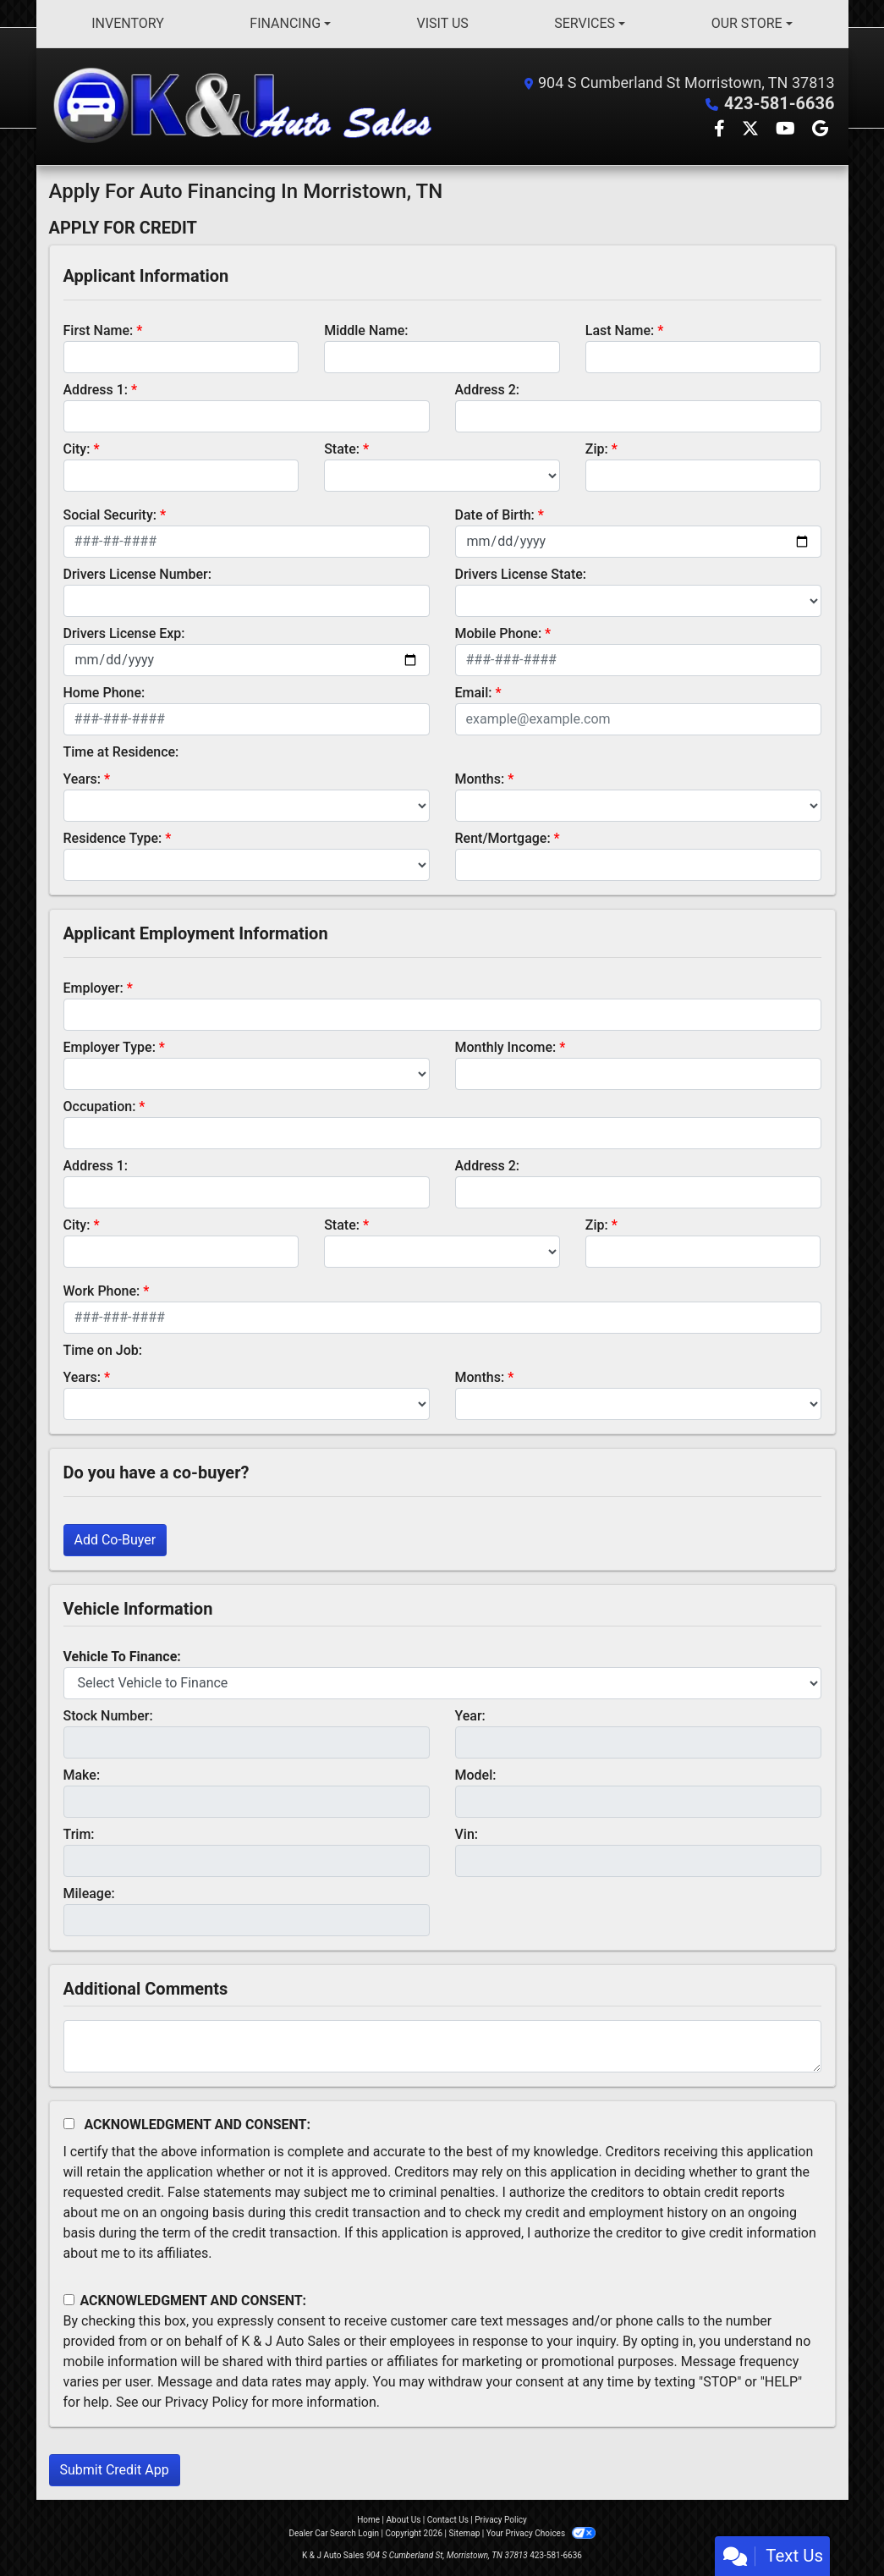 Image resolution: width=884 pixels, height=2576 pixels. I want to click on State:, so click(342, 449).